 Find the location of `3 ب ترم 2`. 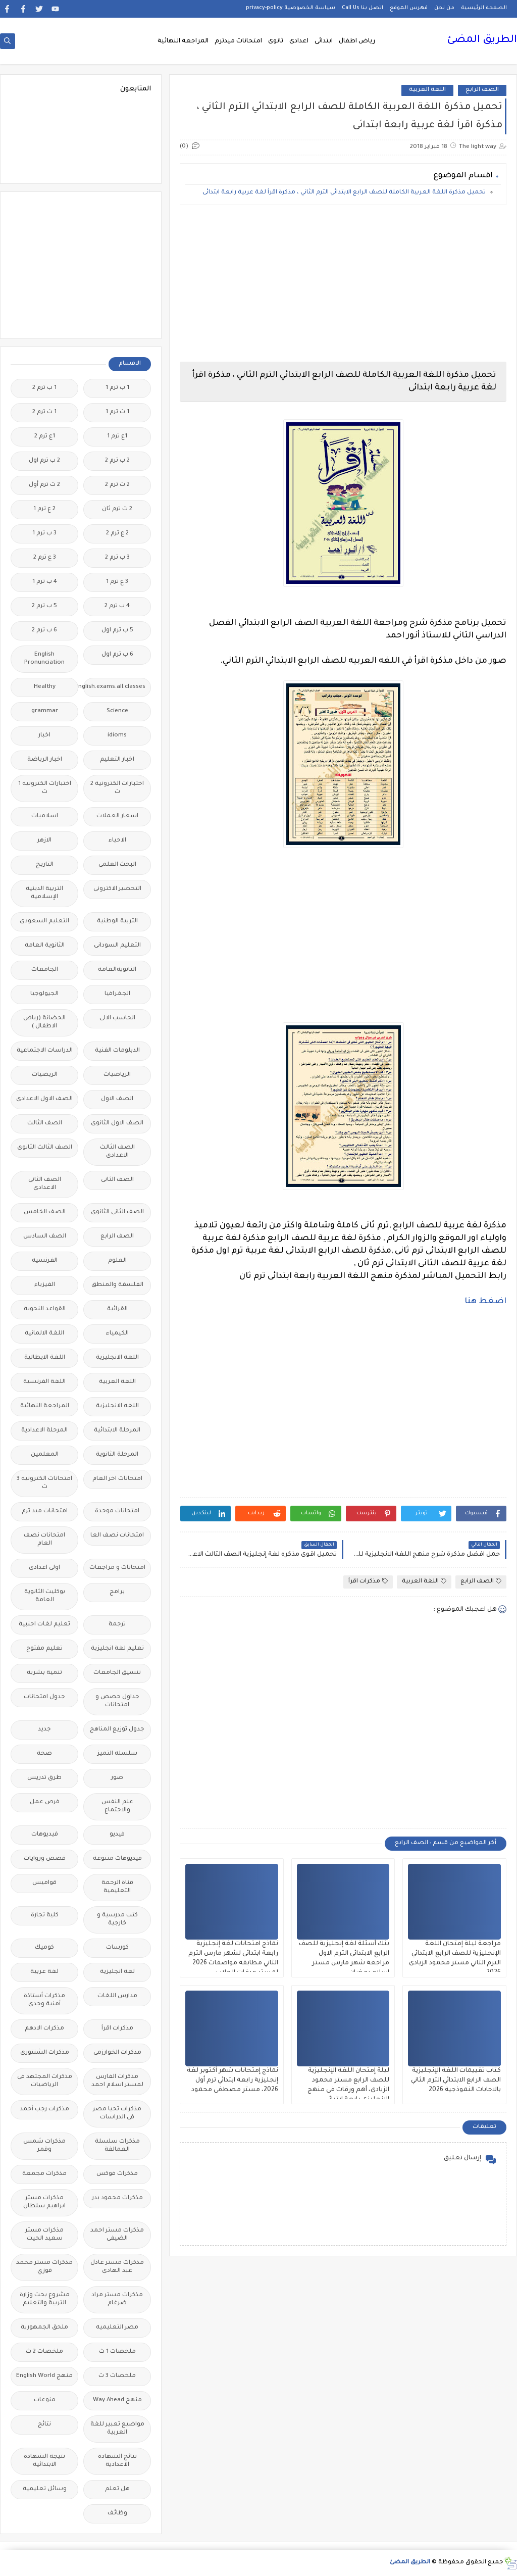

3 ب ترم 2 is located at coordinates (117, 558).